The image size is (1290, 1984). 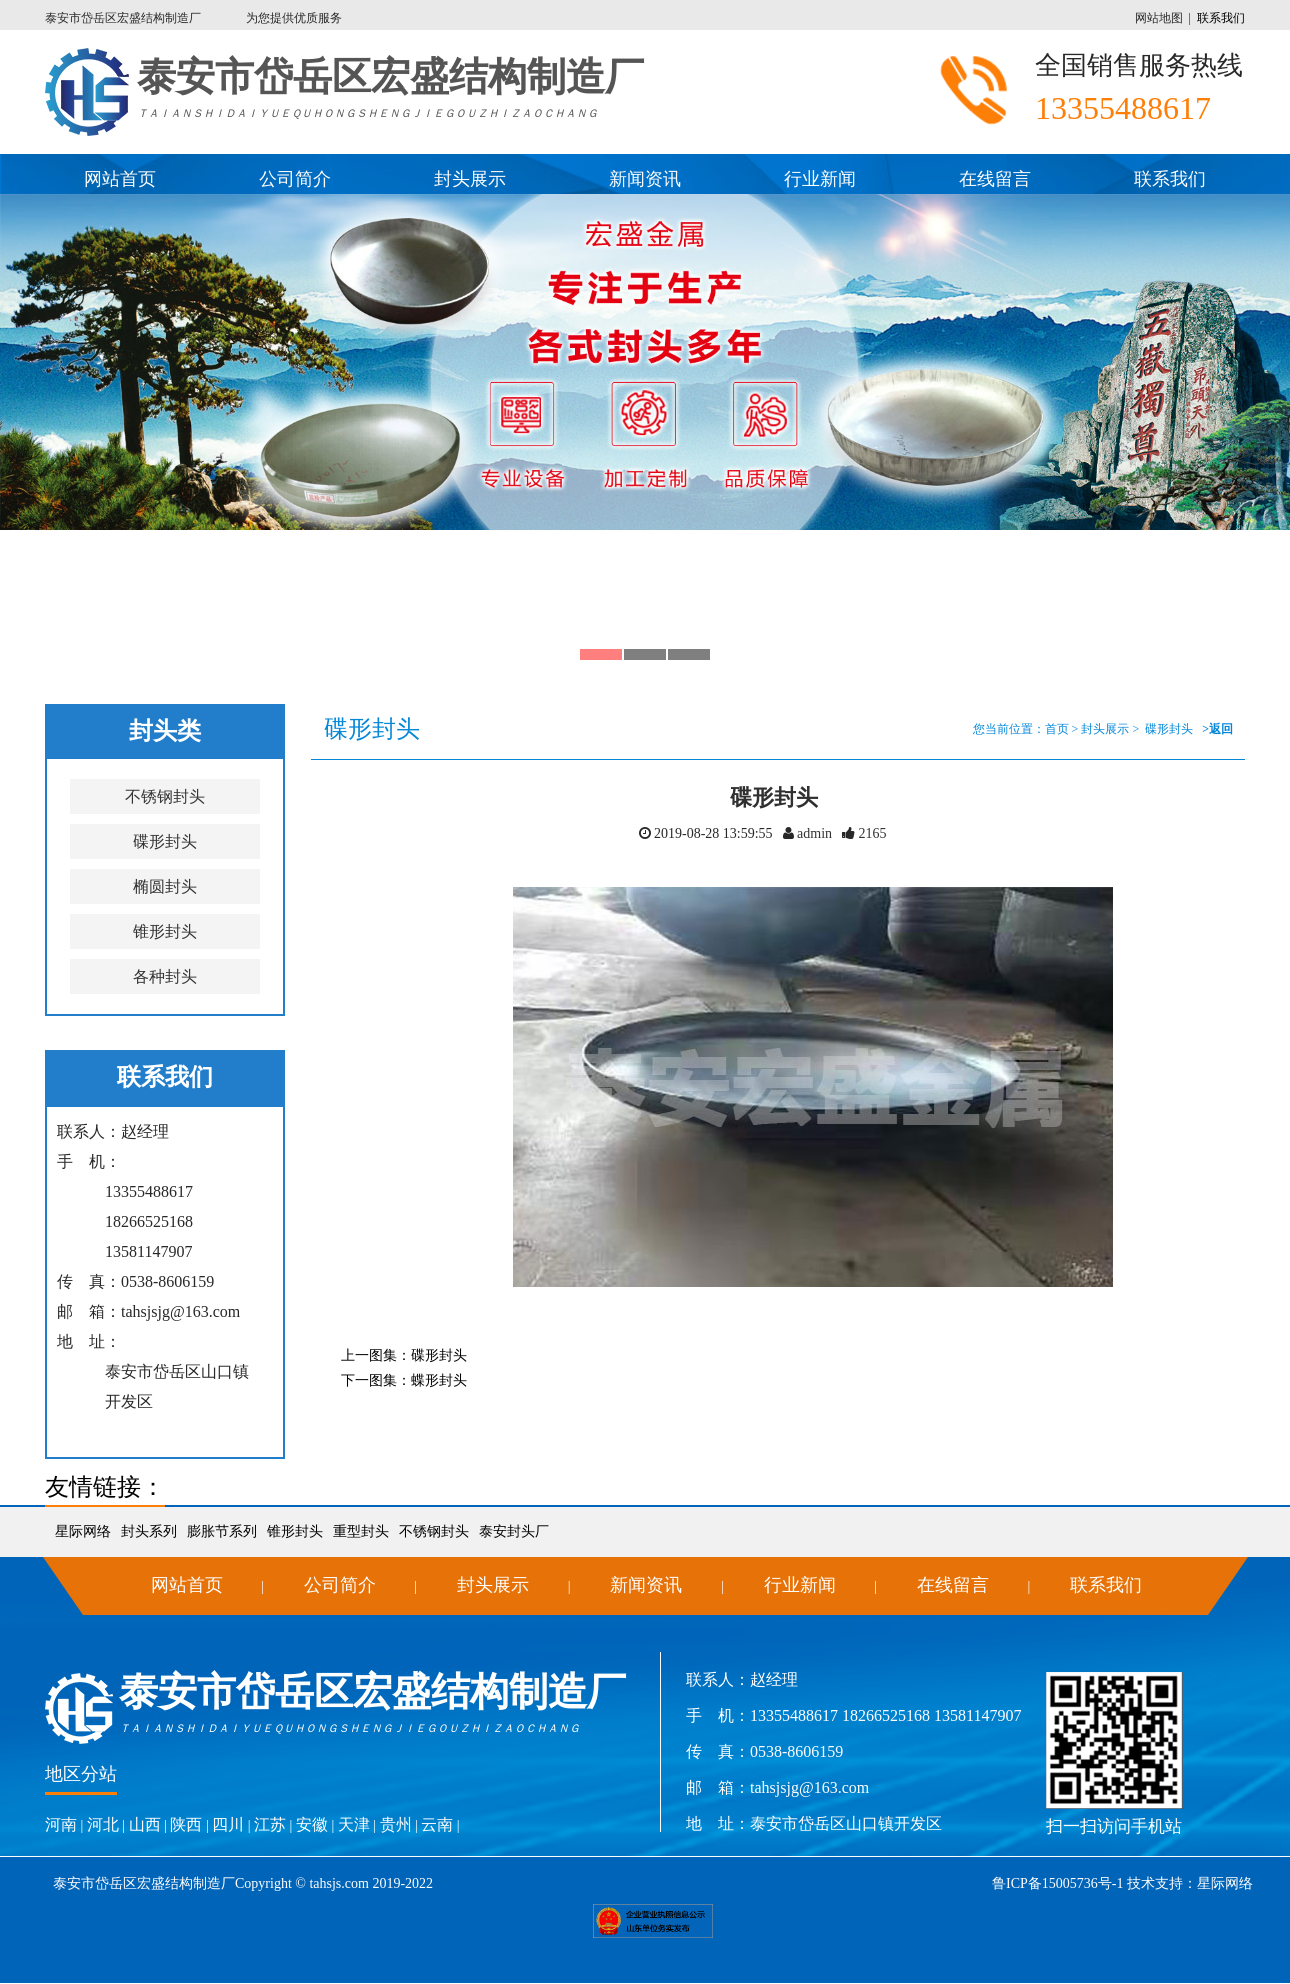 I want to click on 河北, so click(x=103, y=1824).